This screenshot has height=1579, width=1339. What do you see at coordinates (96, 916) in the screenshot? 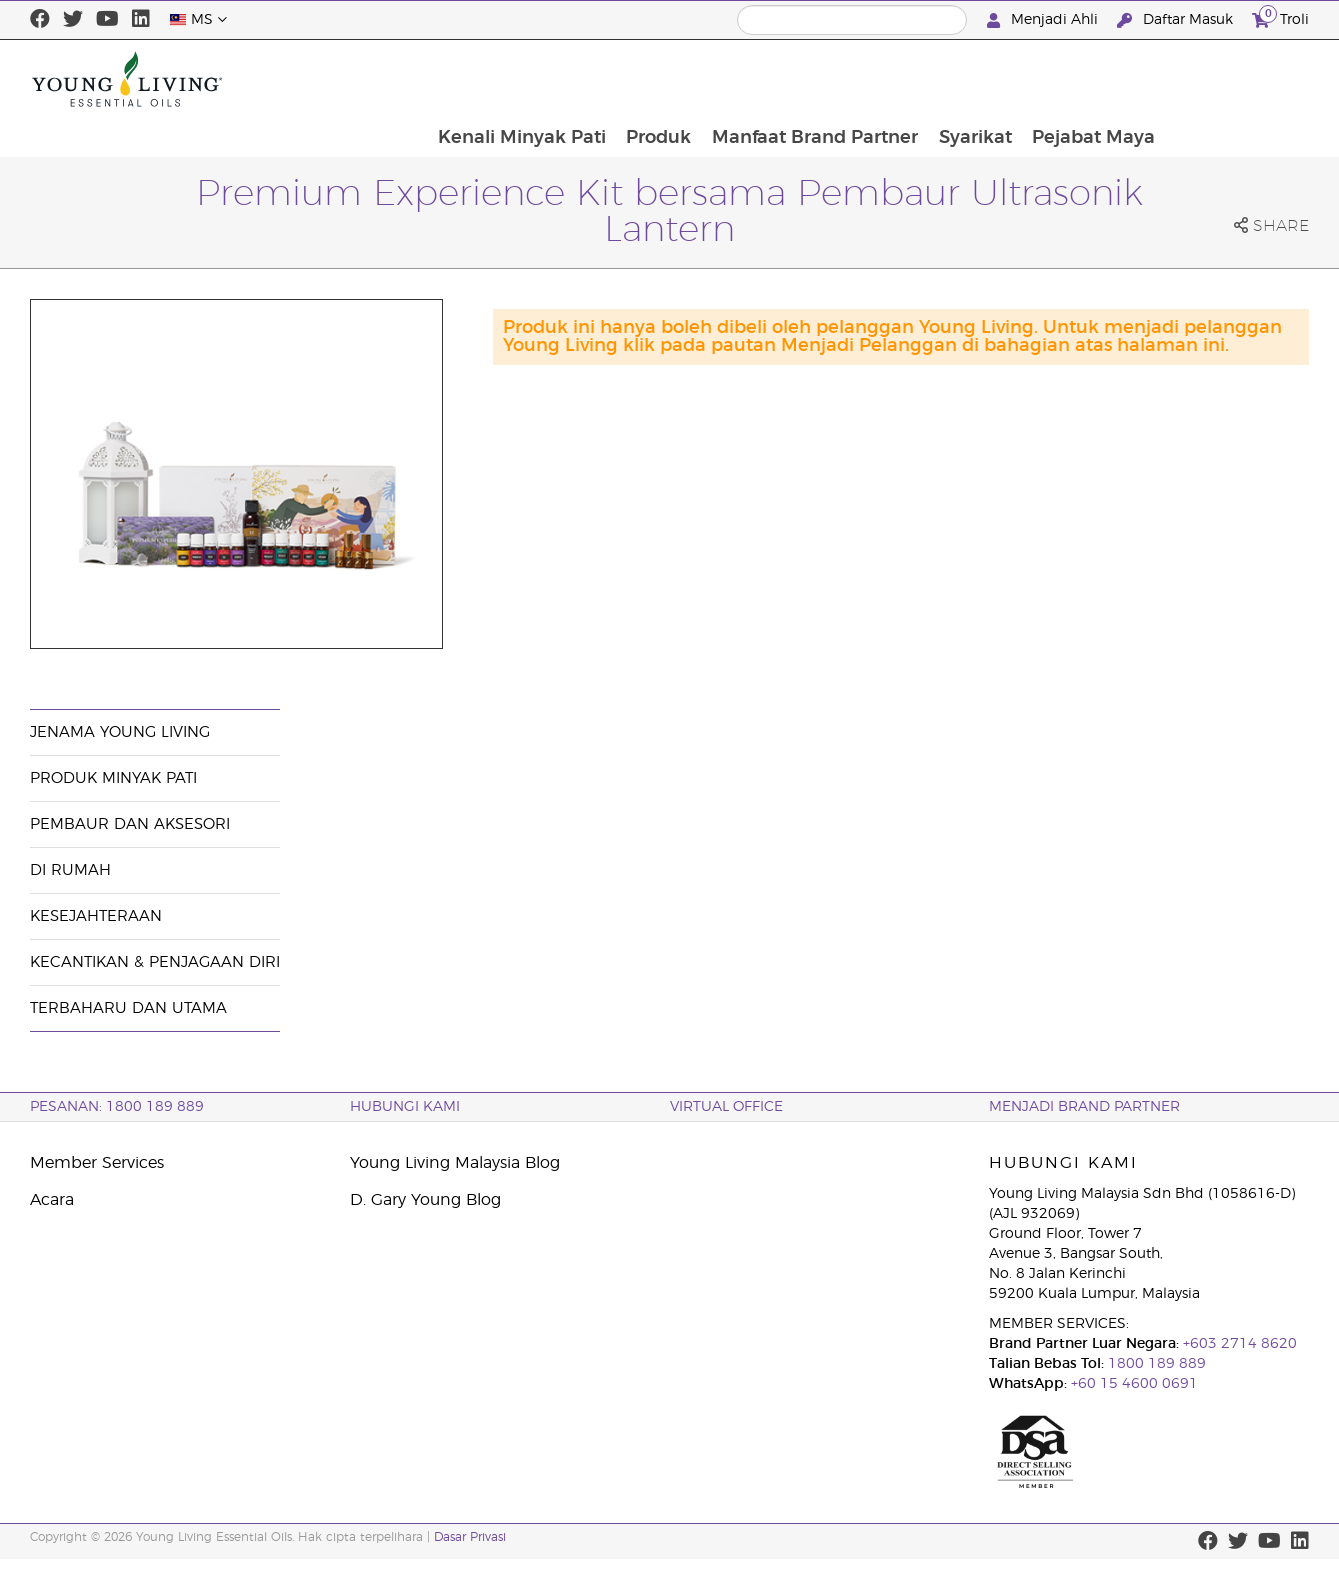
I see `Kesejahteraan` at bounding box center [96, 916].